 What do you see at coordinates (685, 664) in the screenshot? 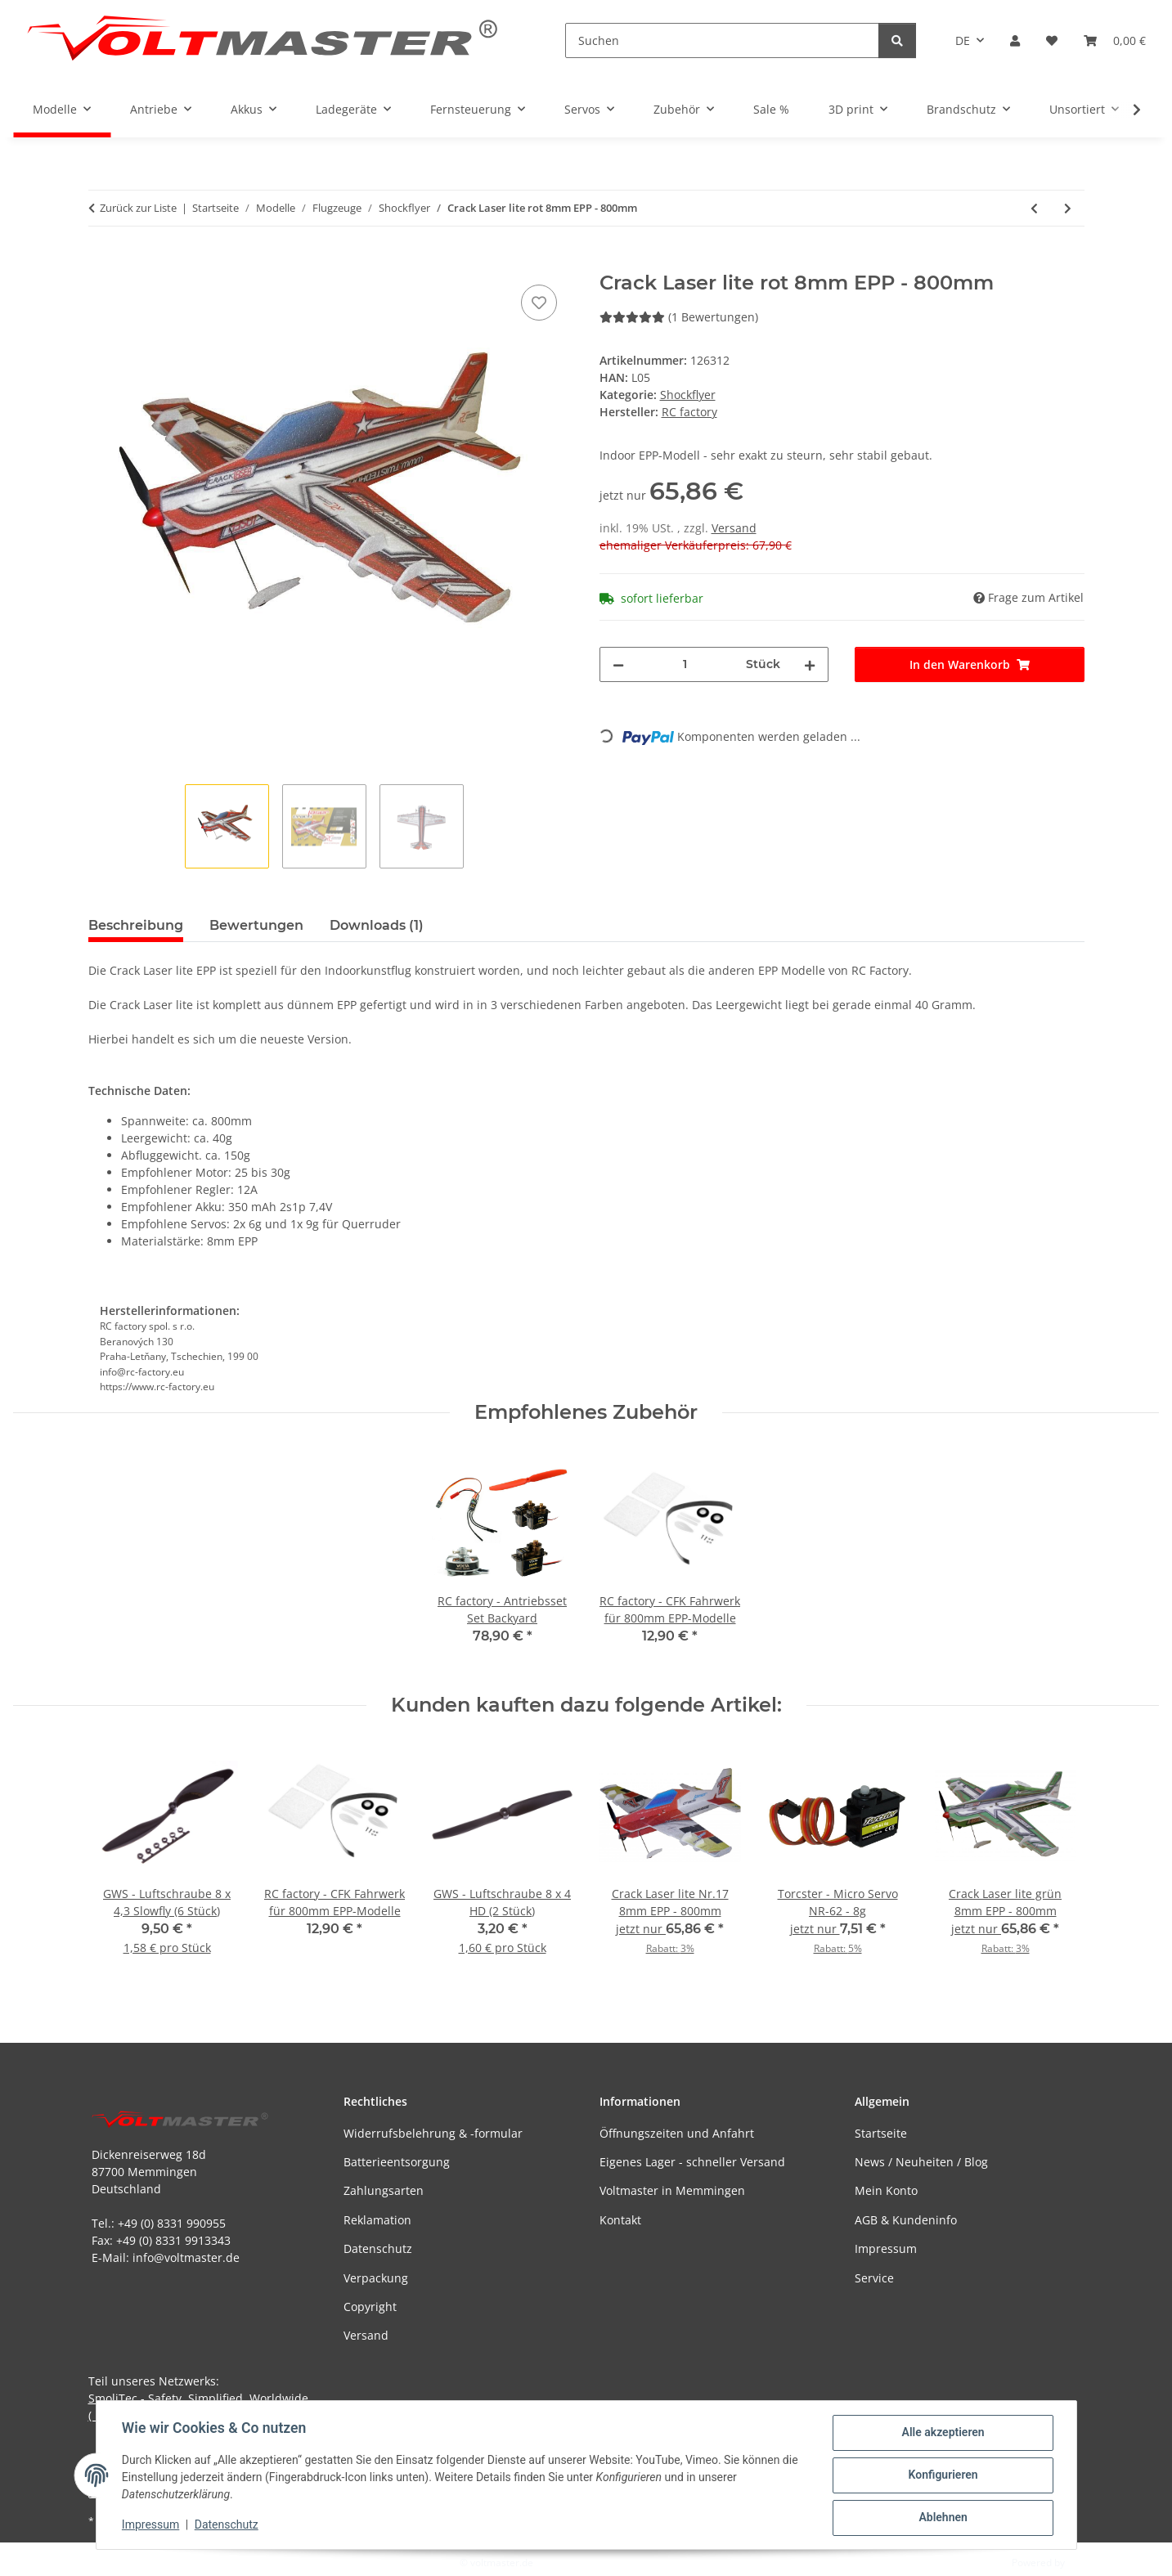
I see `[Menge]` at bounding box center [685, 664].